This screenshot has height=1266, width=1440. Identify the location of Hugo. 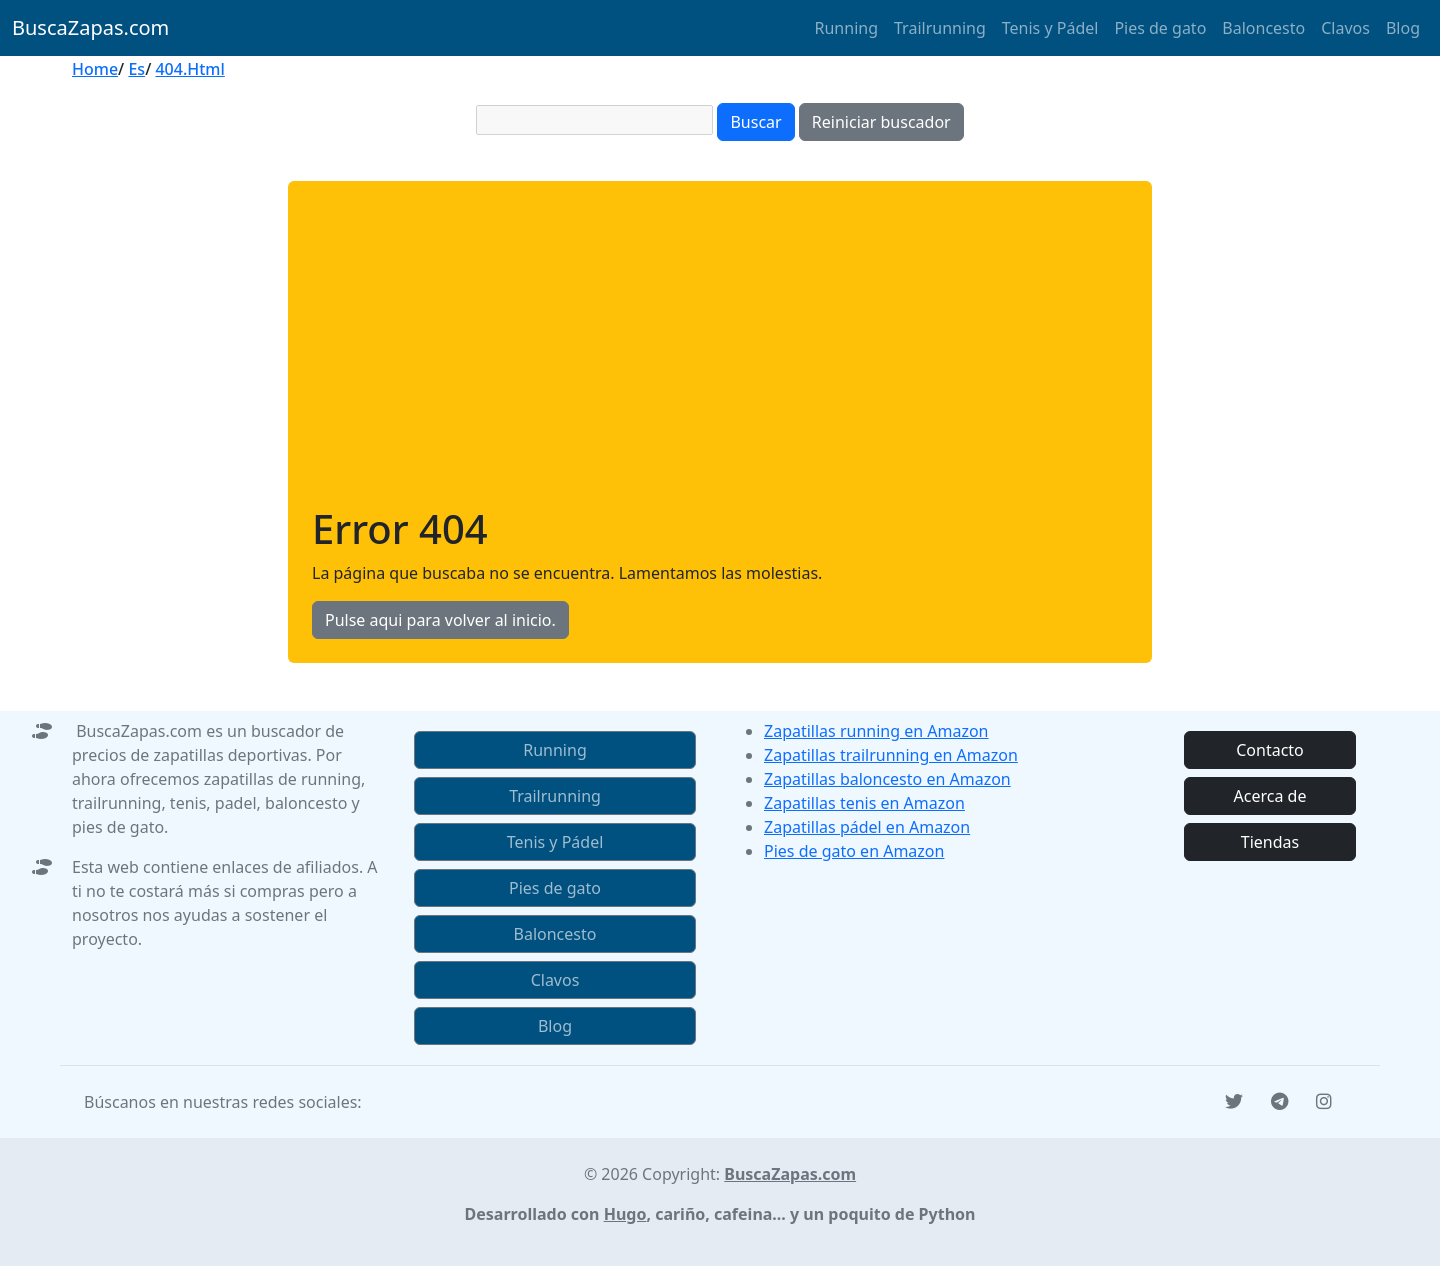
(625, 1214).